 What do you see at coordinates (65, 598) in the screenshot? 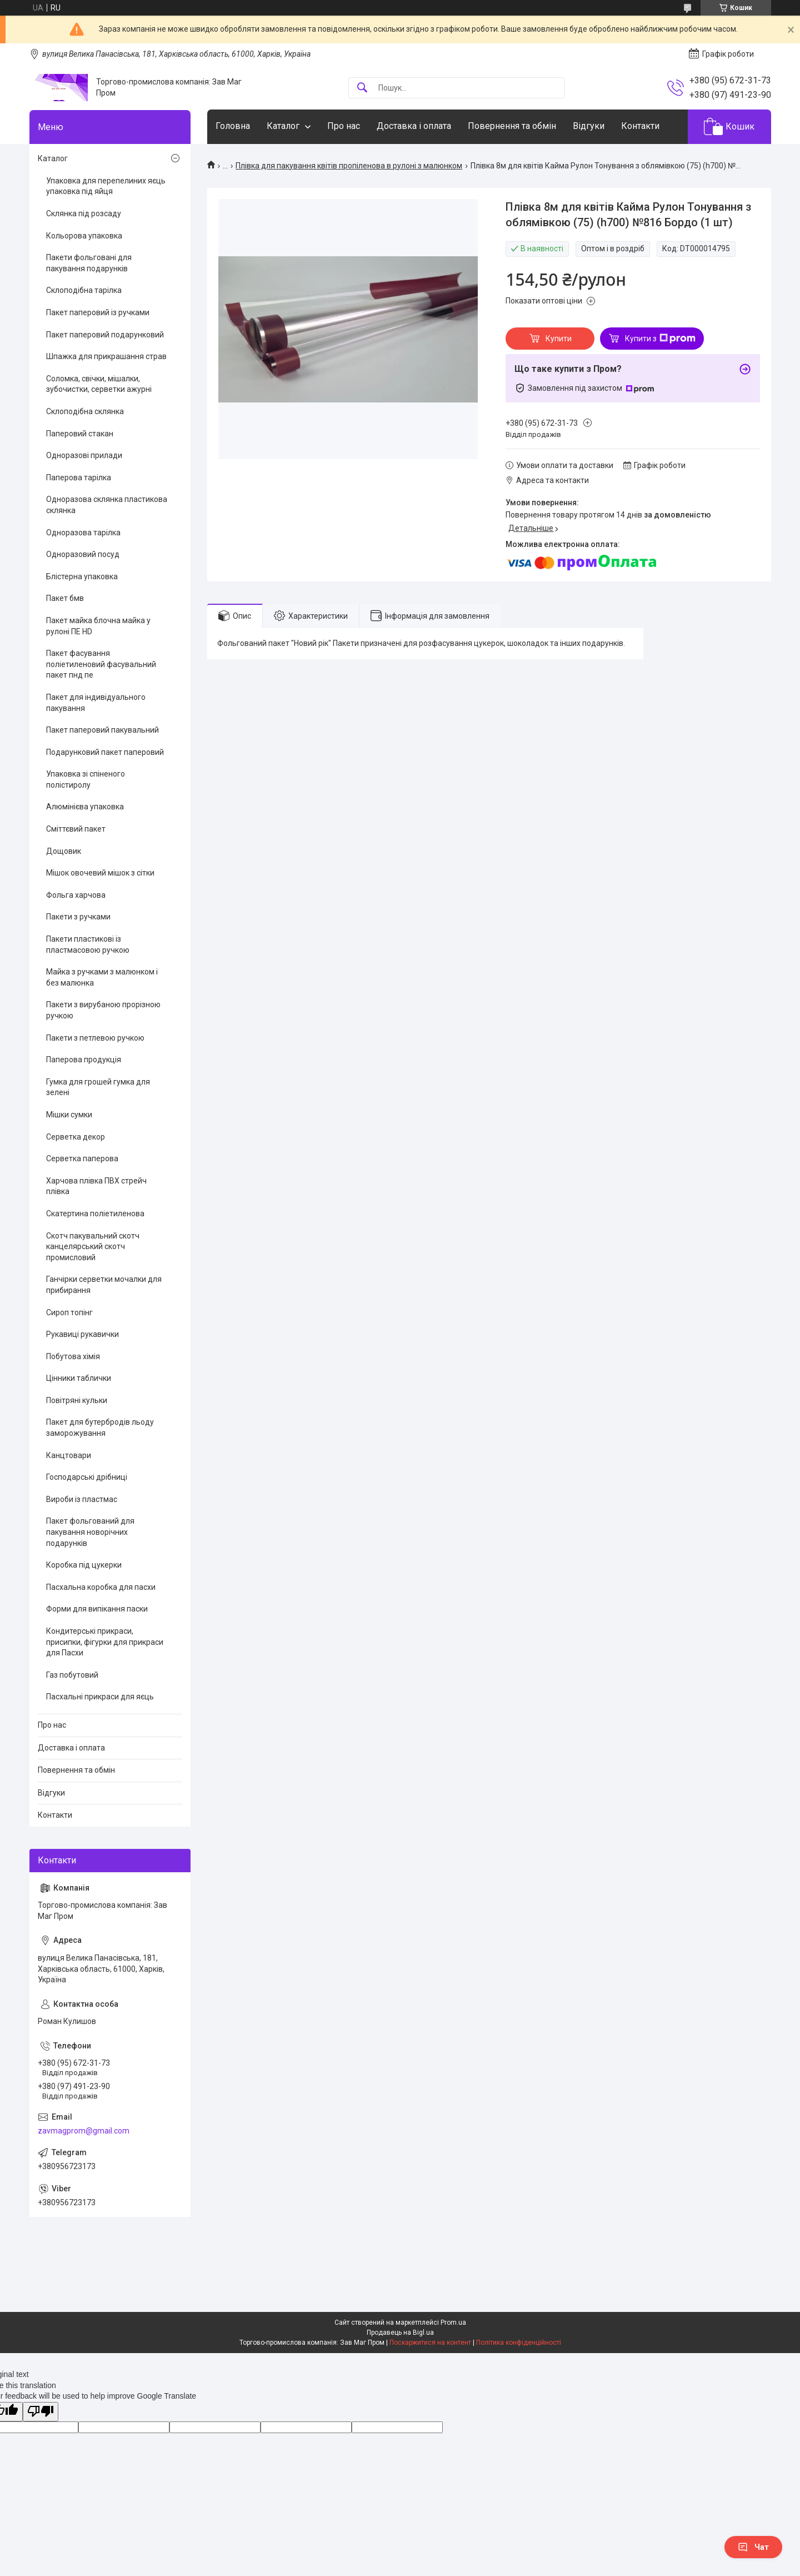
I see `Пакет бмв` at bounding box center [65, 598].